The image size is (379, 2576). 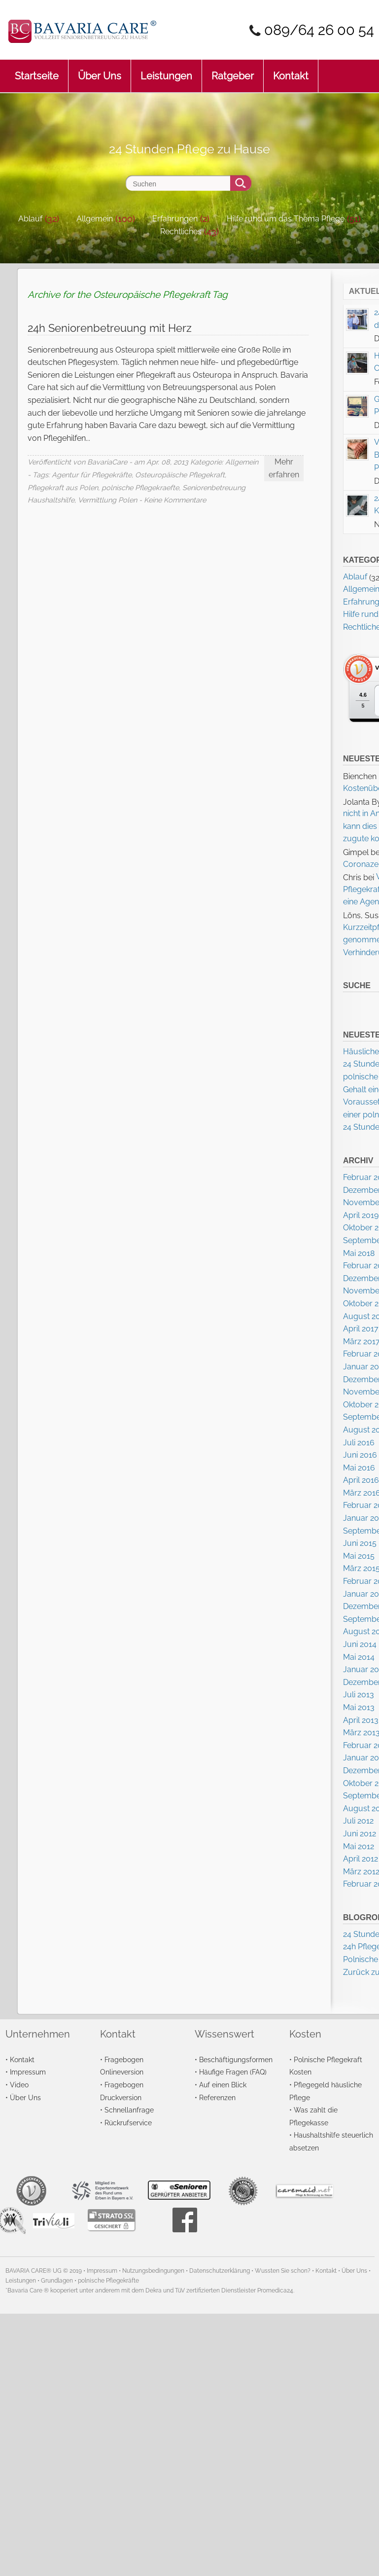 I want to click on Startseite, so click(x=36, y=71).